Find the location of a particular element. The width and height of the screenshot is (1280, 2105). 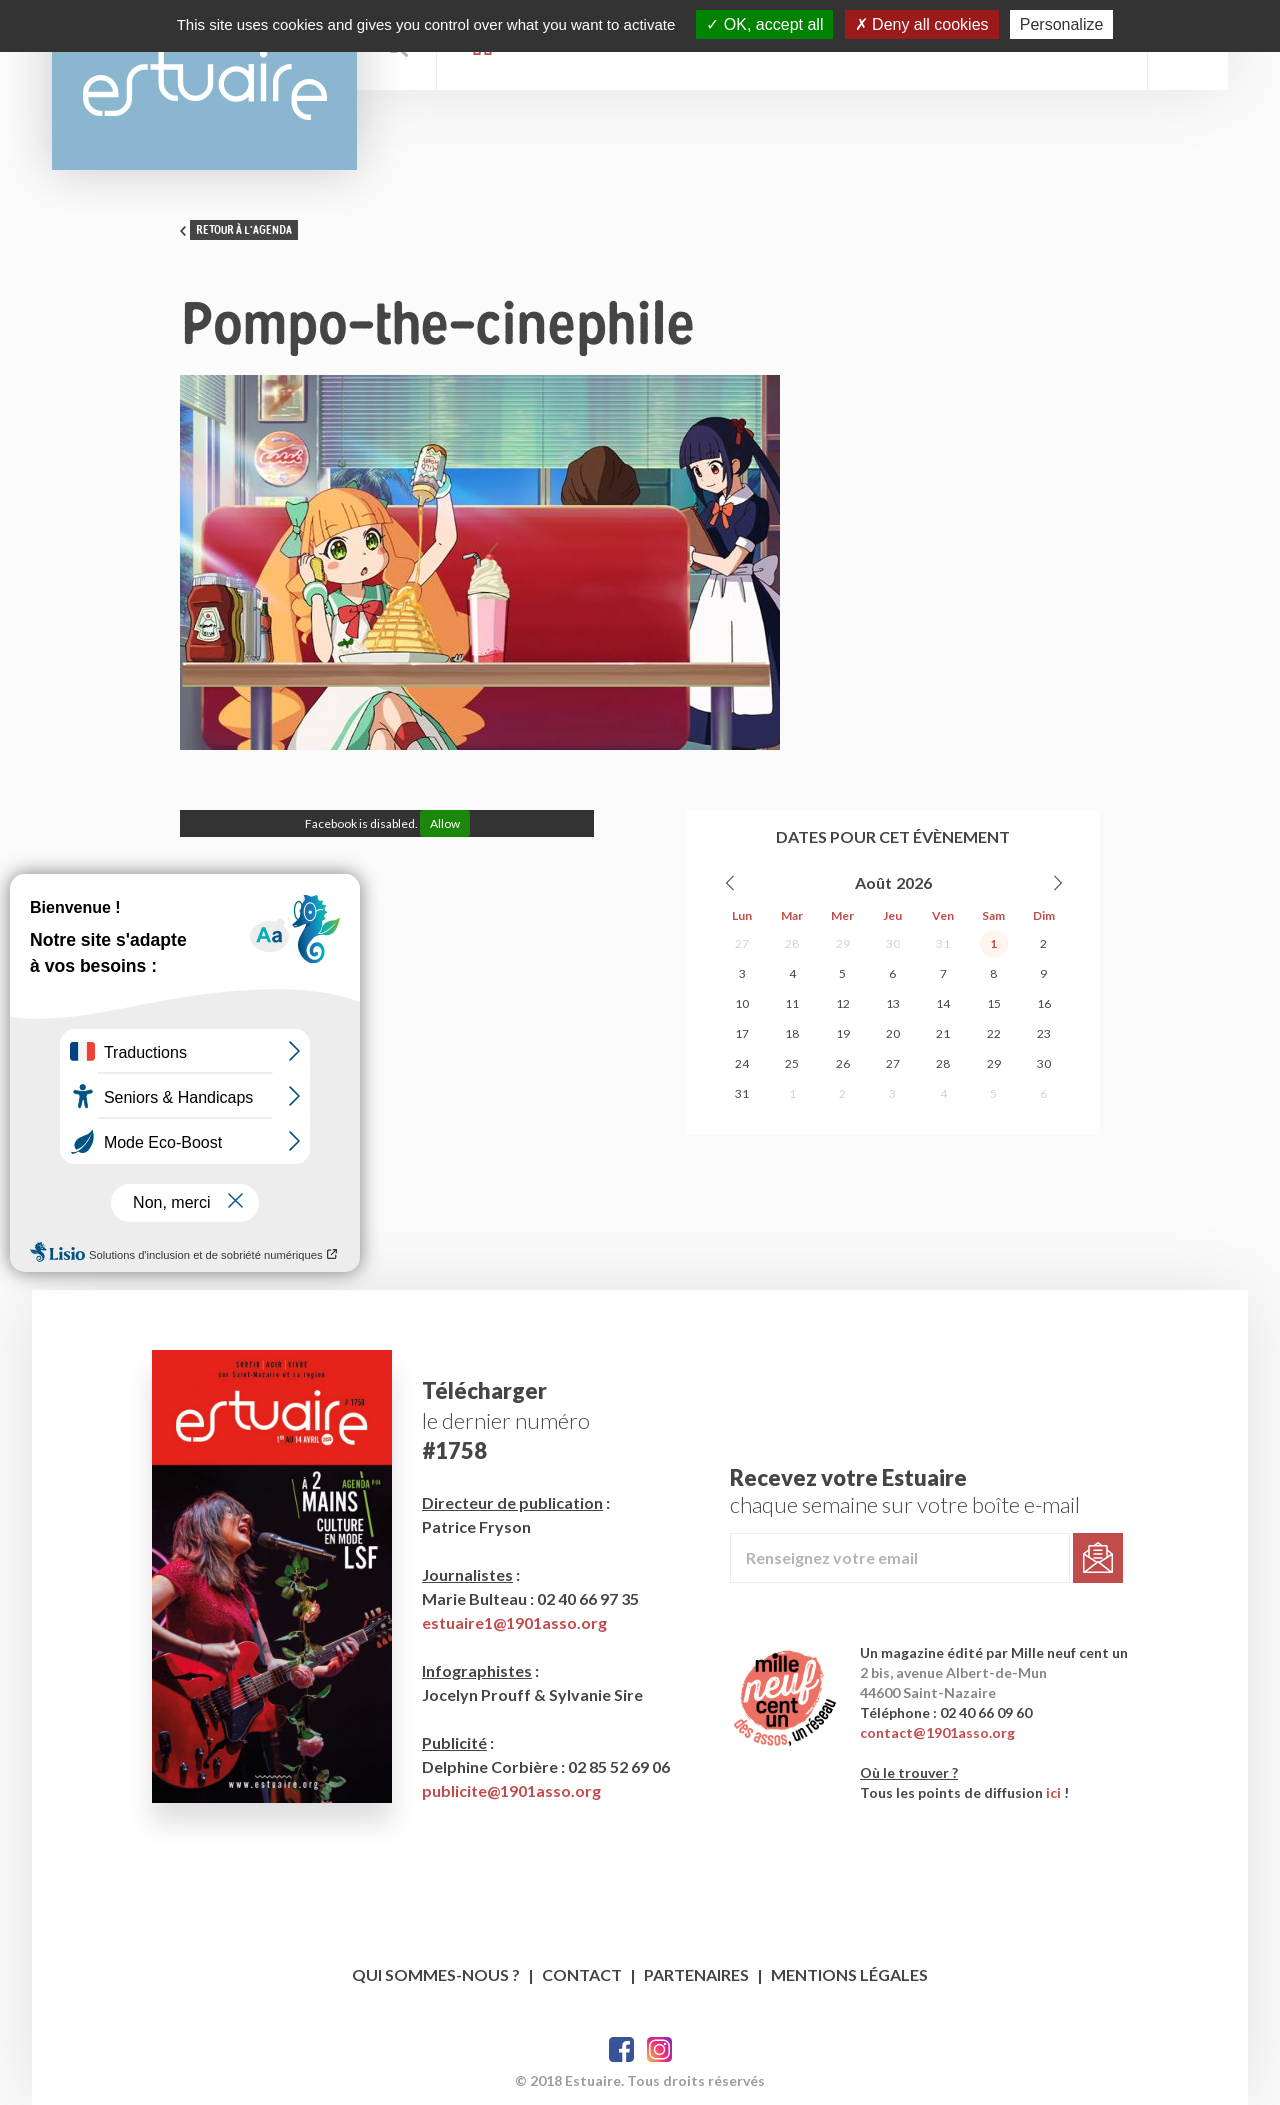

31 is located at coordinates (943, 943).